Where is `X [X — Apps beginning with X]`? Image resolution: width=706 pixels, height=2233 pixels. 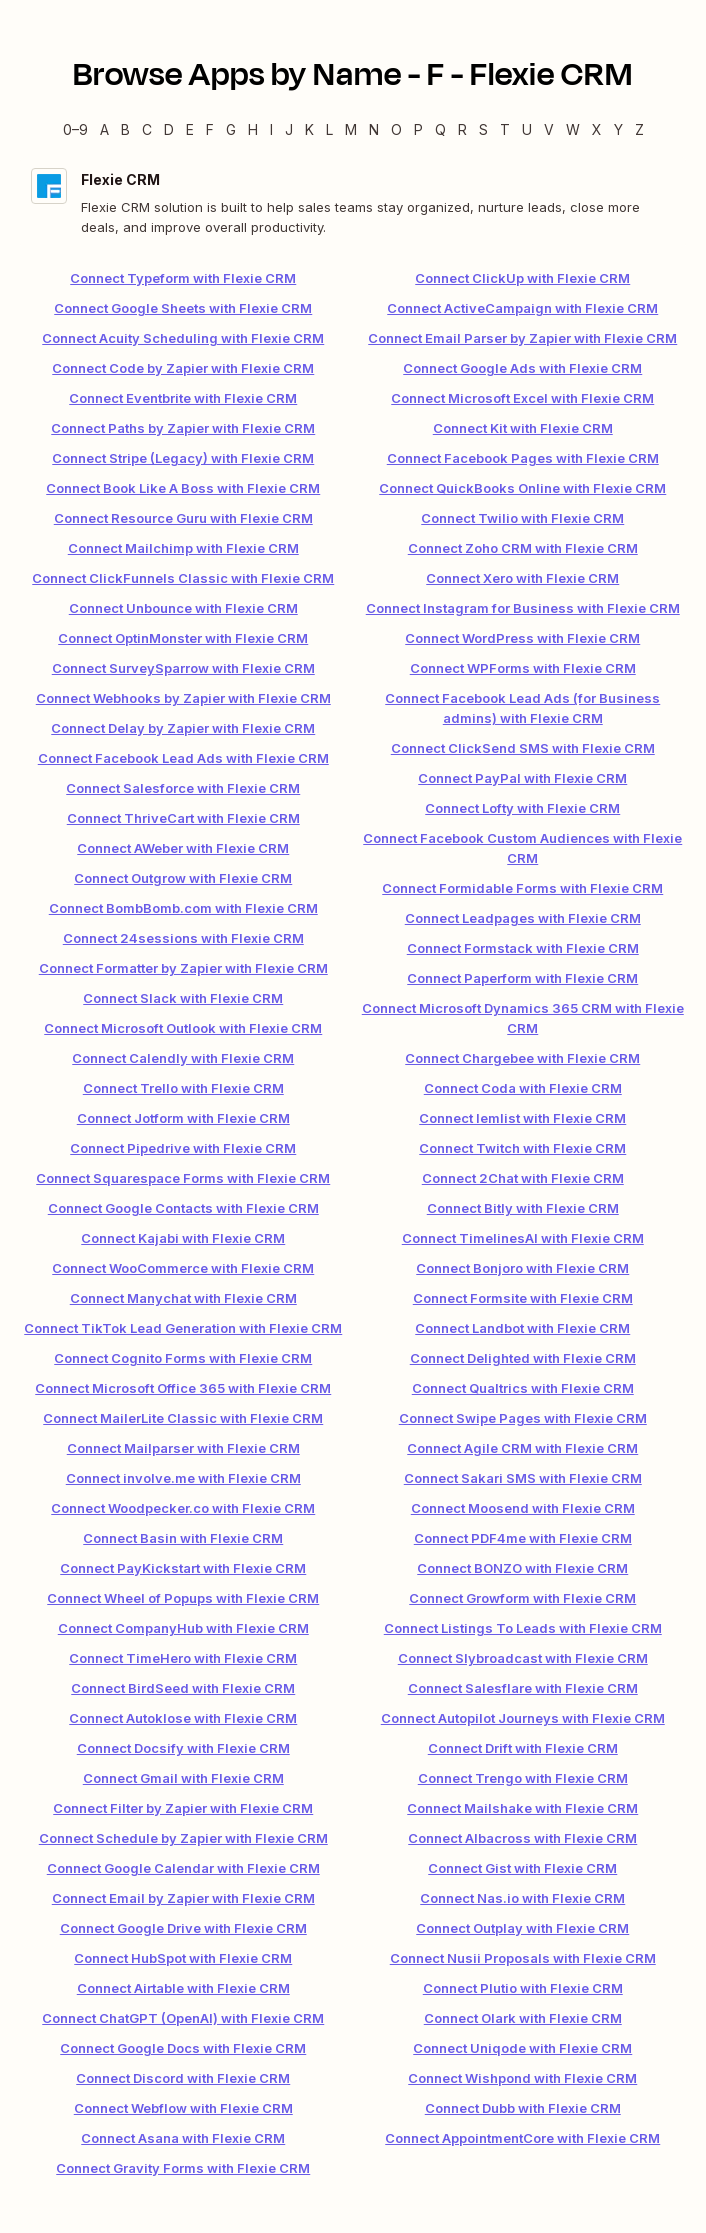
X [X — Apps beginning with X] is located at coordinates (597, 129).